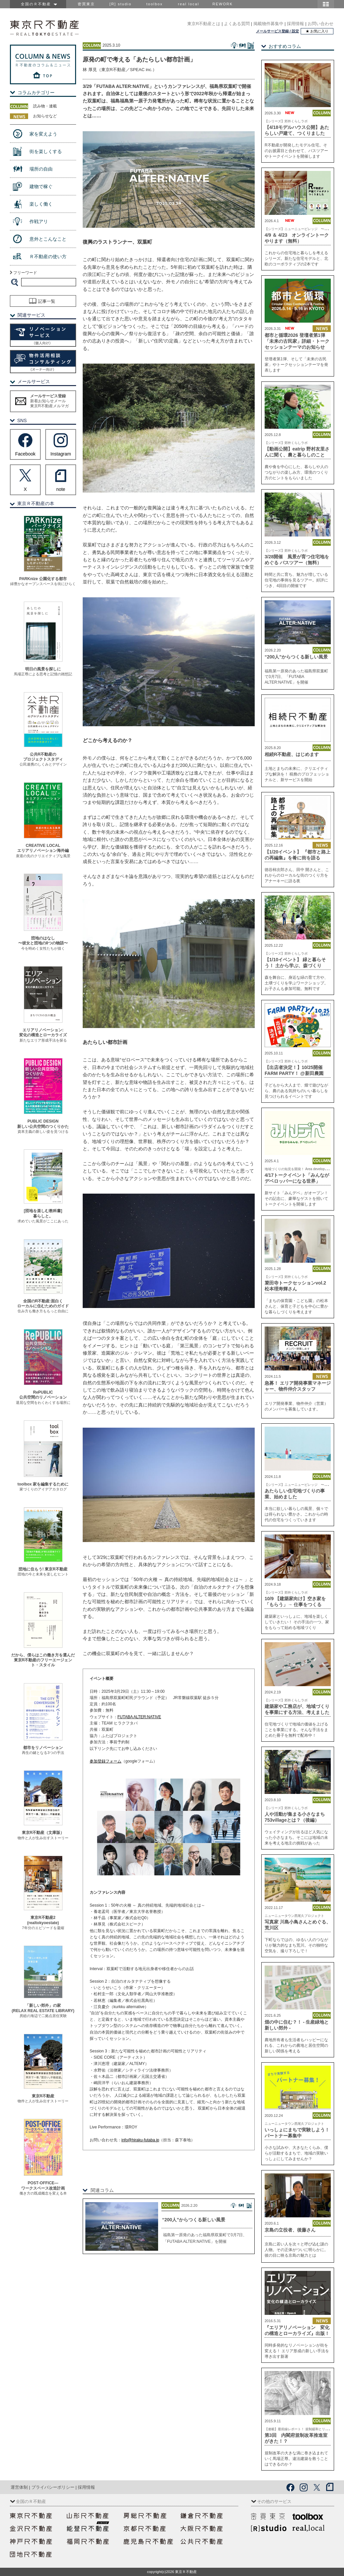 The height and width of the screenshot is (2576, 344). Describe the element at coordinates (317, 31) in the screenshot. I see `★ お気に入り` at that location.